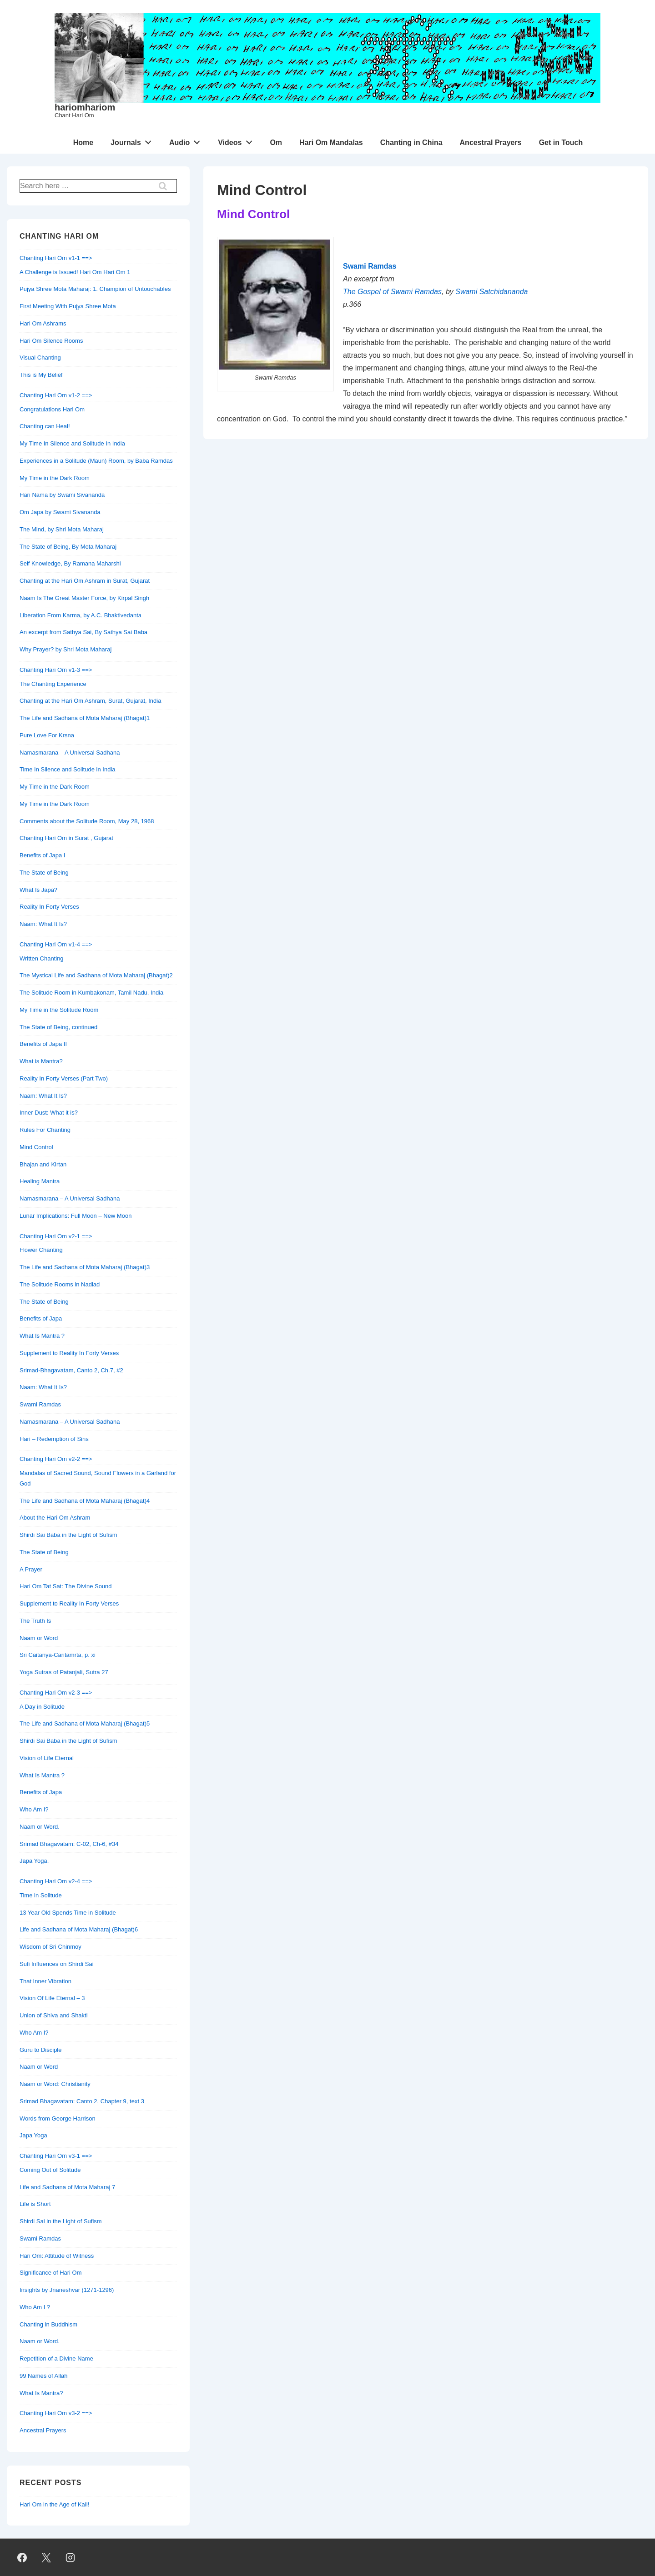  I want to click on Inner Dust: What it is?, so click(49, 1112).